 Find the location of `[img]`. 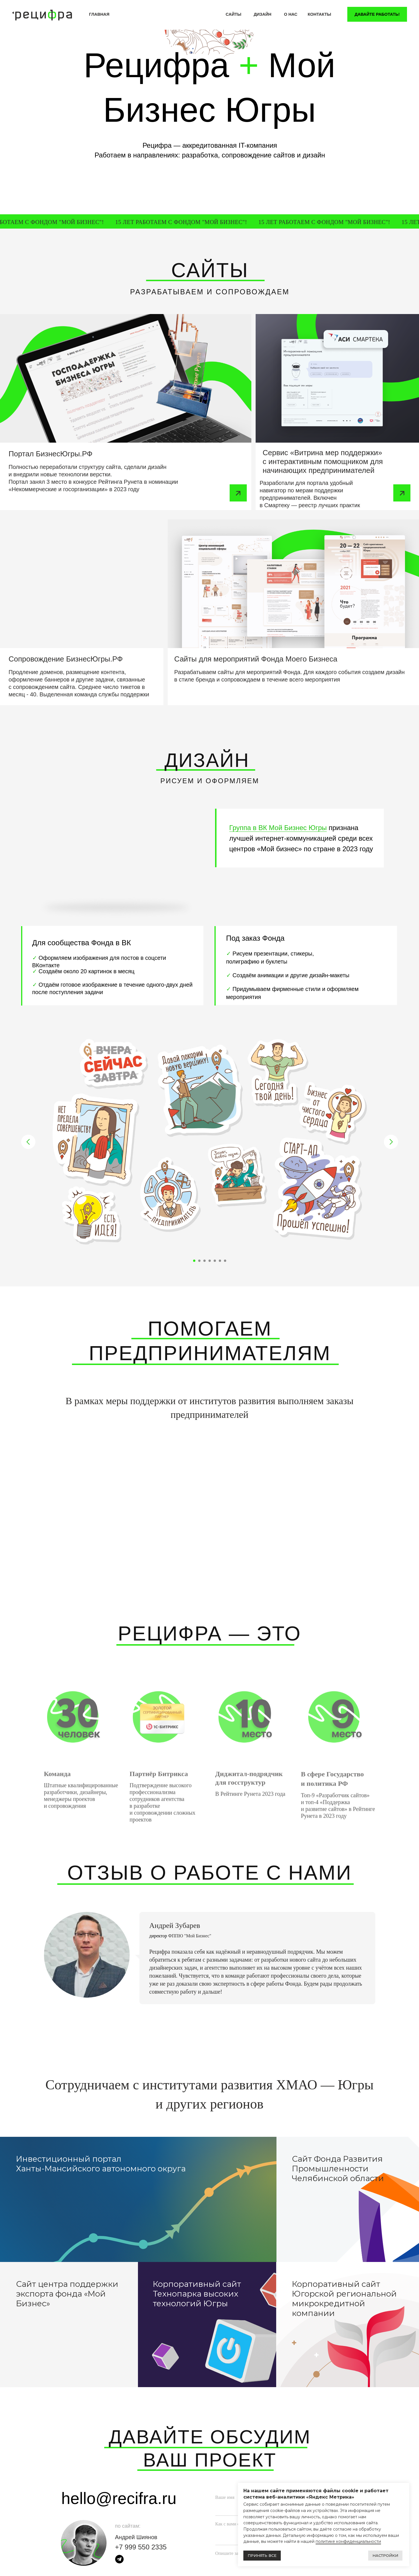

[img] is located at coordinates (125, 378).